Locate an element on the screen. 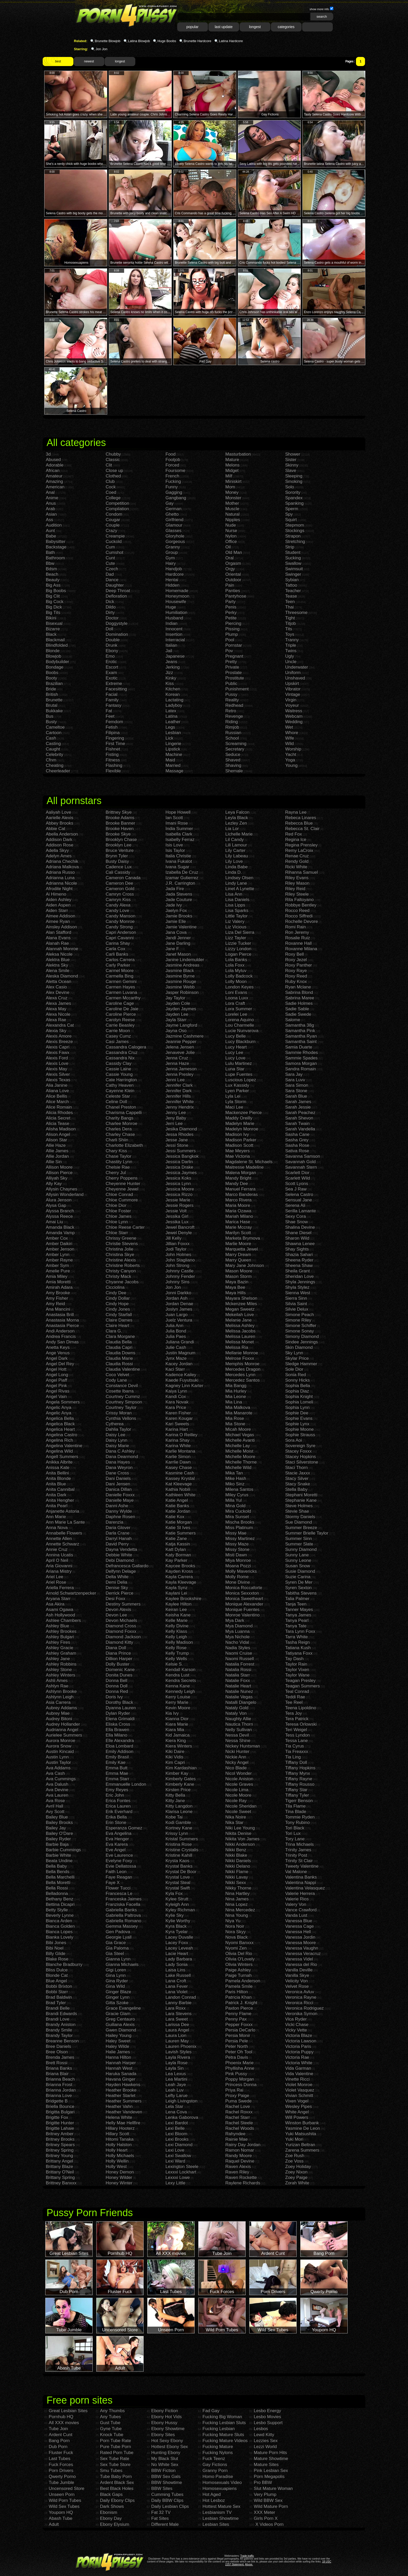 This screenshot has width=408, height=2576. Deep Throat is located at coordinates (118, 590).